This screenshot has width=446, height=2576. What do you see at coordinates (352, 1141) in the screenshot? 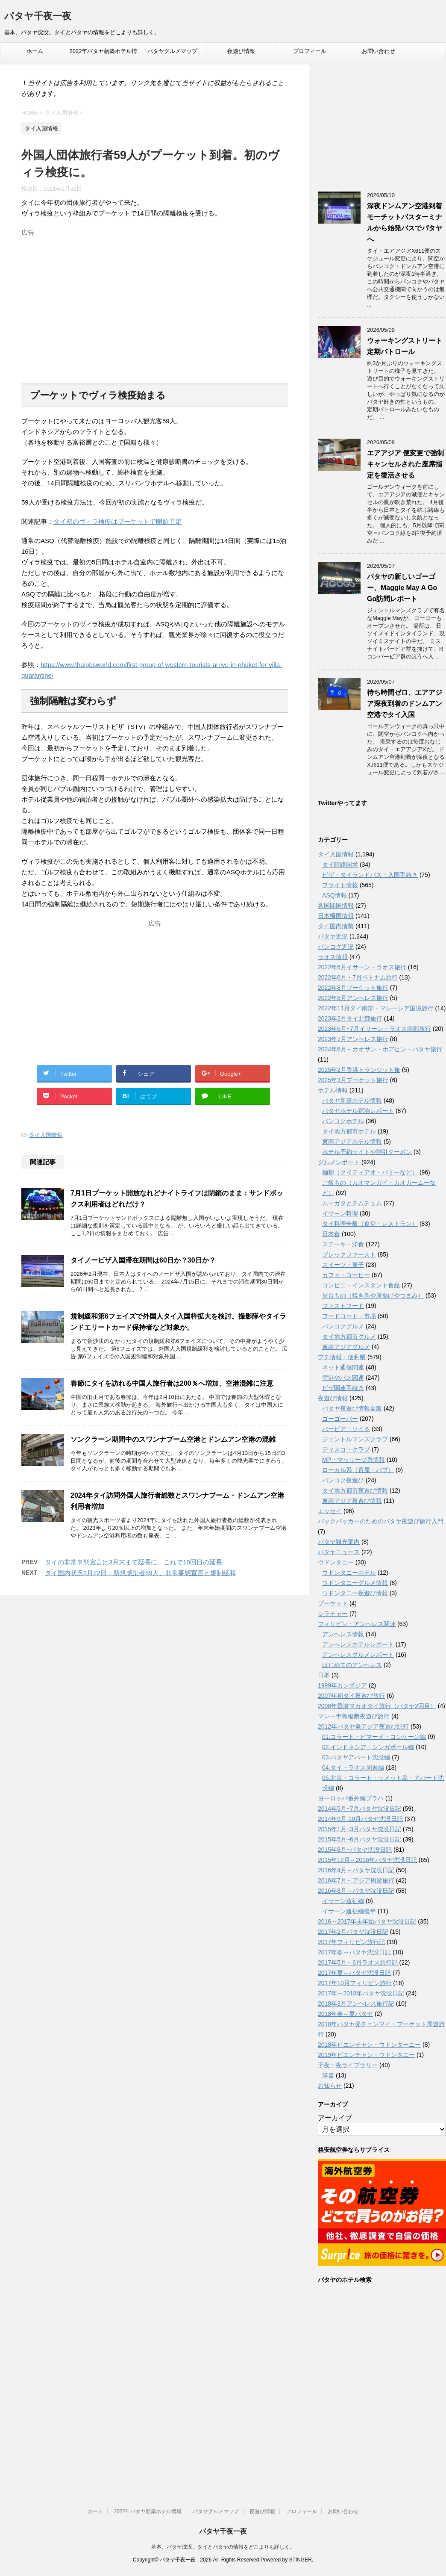
I see `東南アジアホテル情報` at bounding box center [352, 1141].